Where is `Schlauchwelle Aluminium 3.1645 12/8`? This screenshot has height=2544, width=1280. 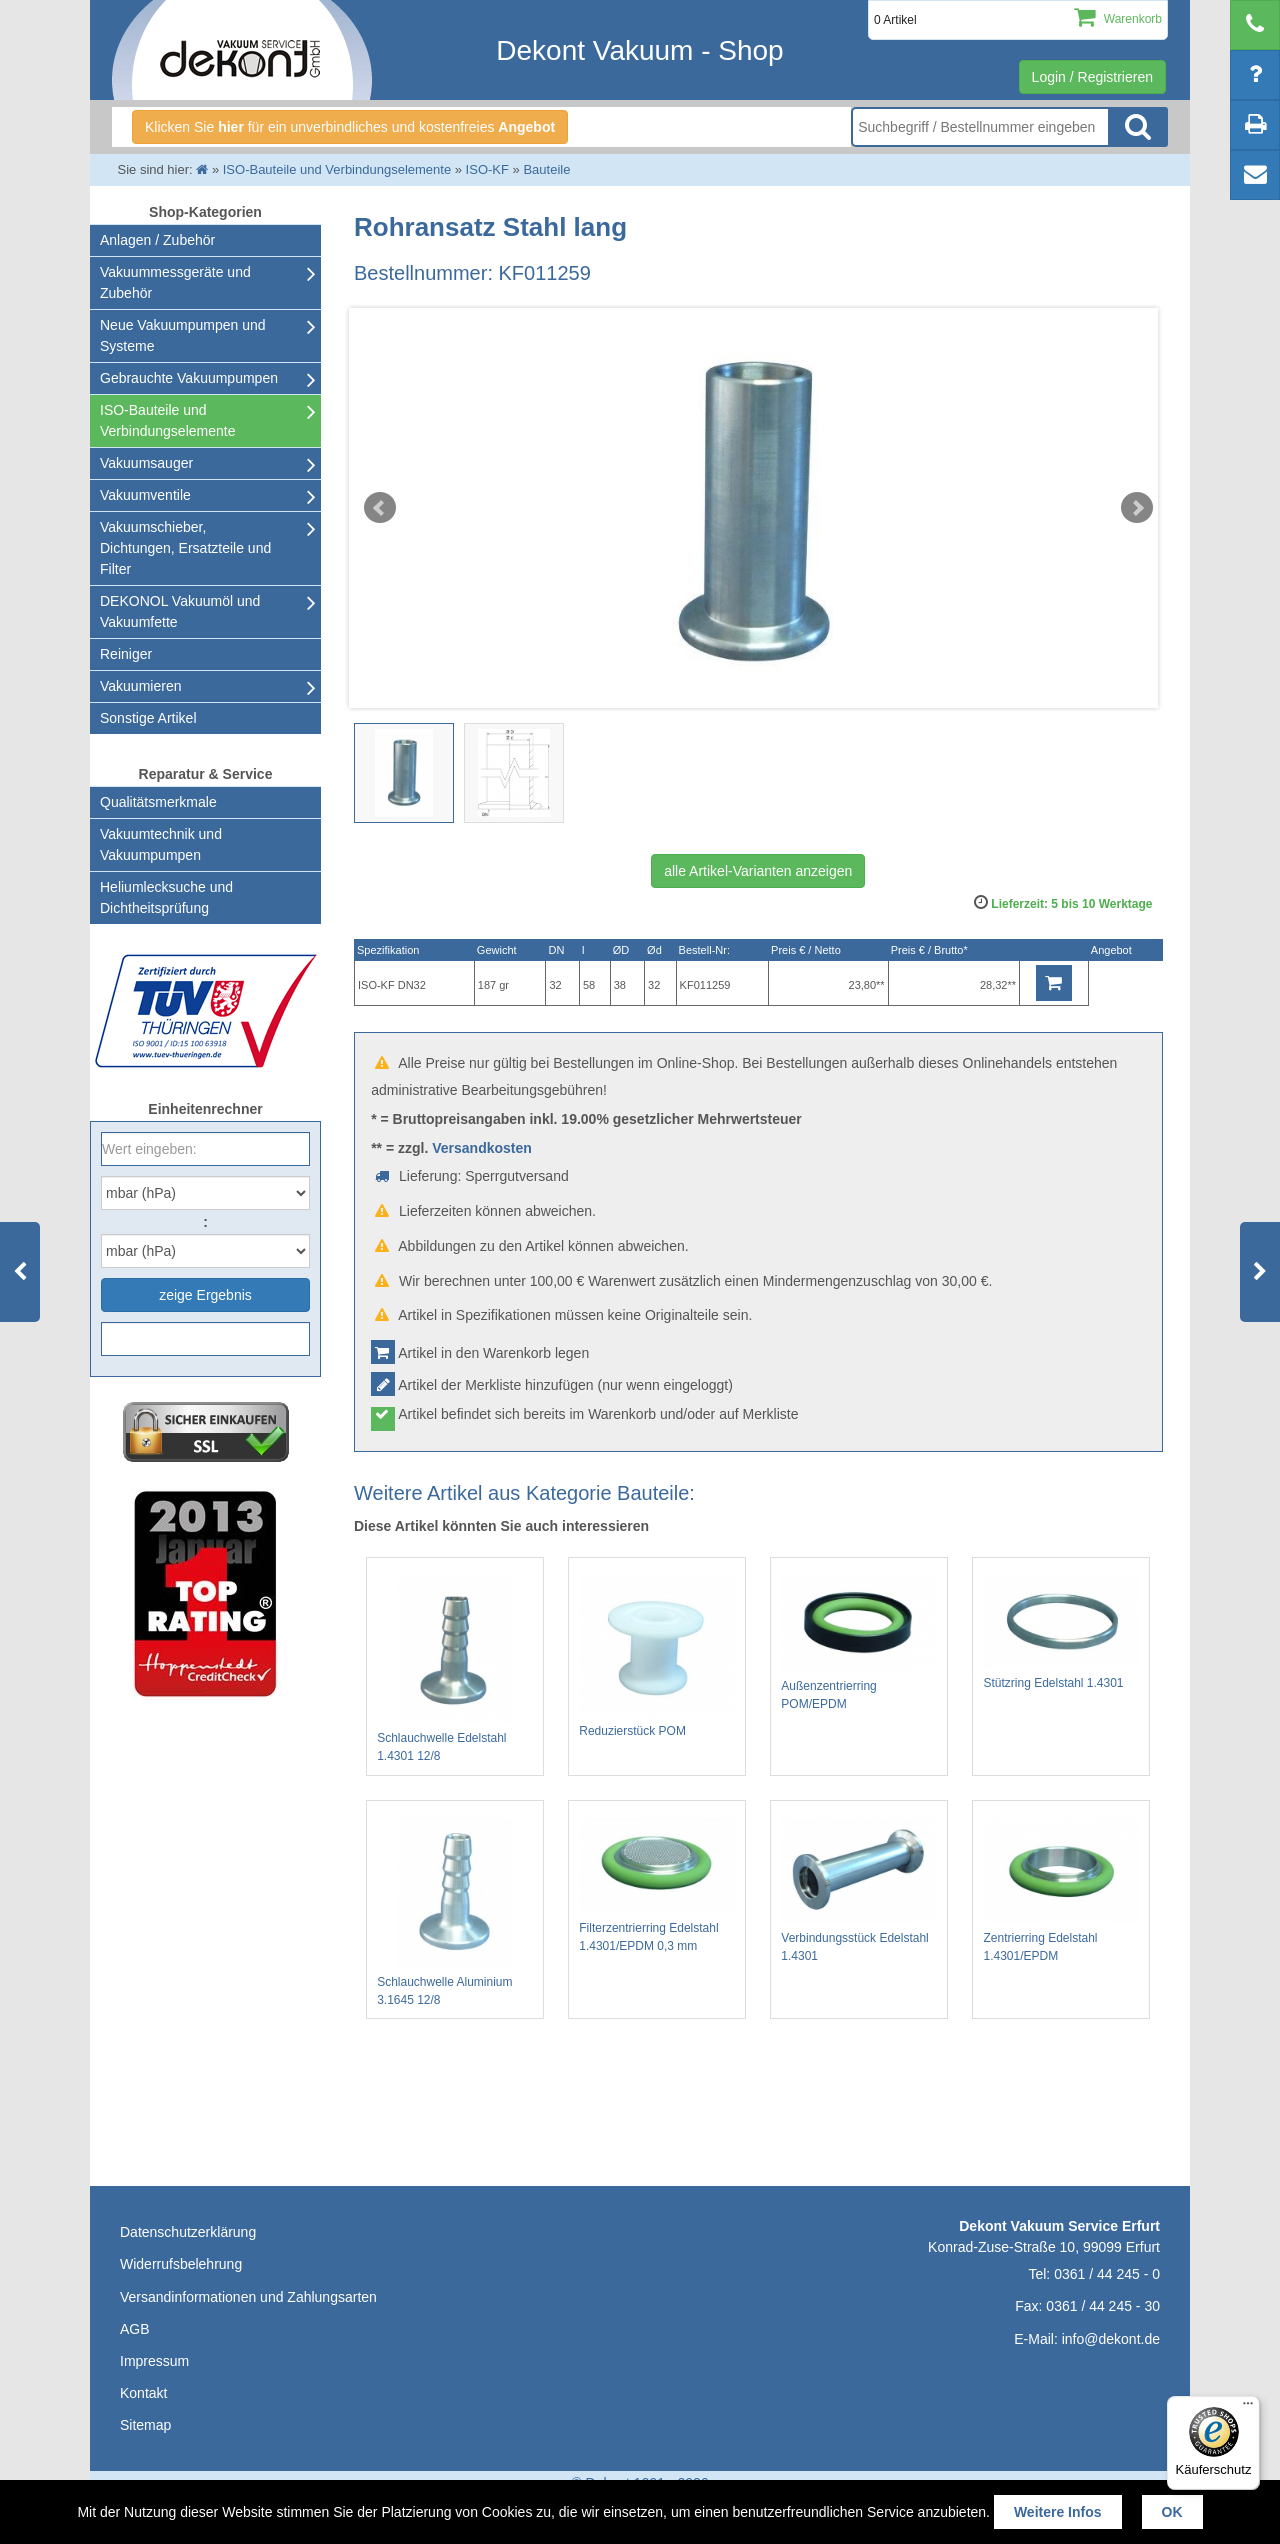 Schlauchwelle Aluminium 3.1645 12/8 is located at coordinates (455, 1912).